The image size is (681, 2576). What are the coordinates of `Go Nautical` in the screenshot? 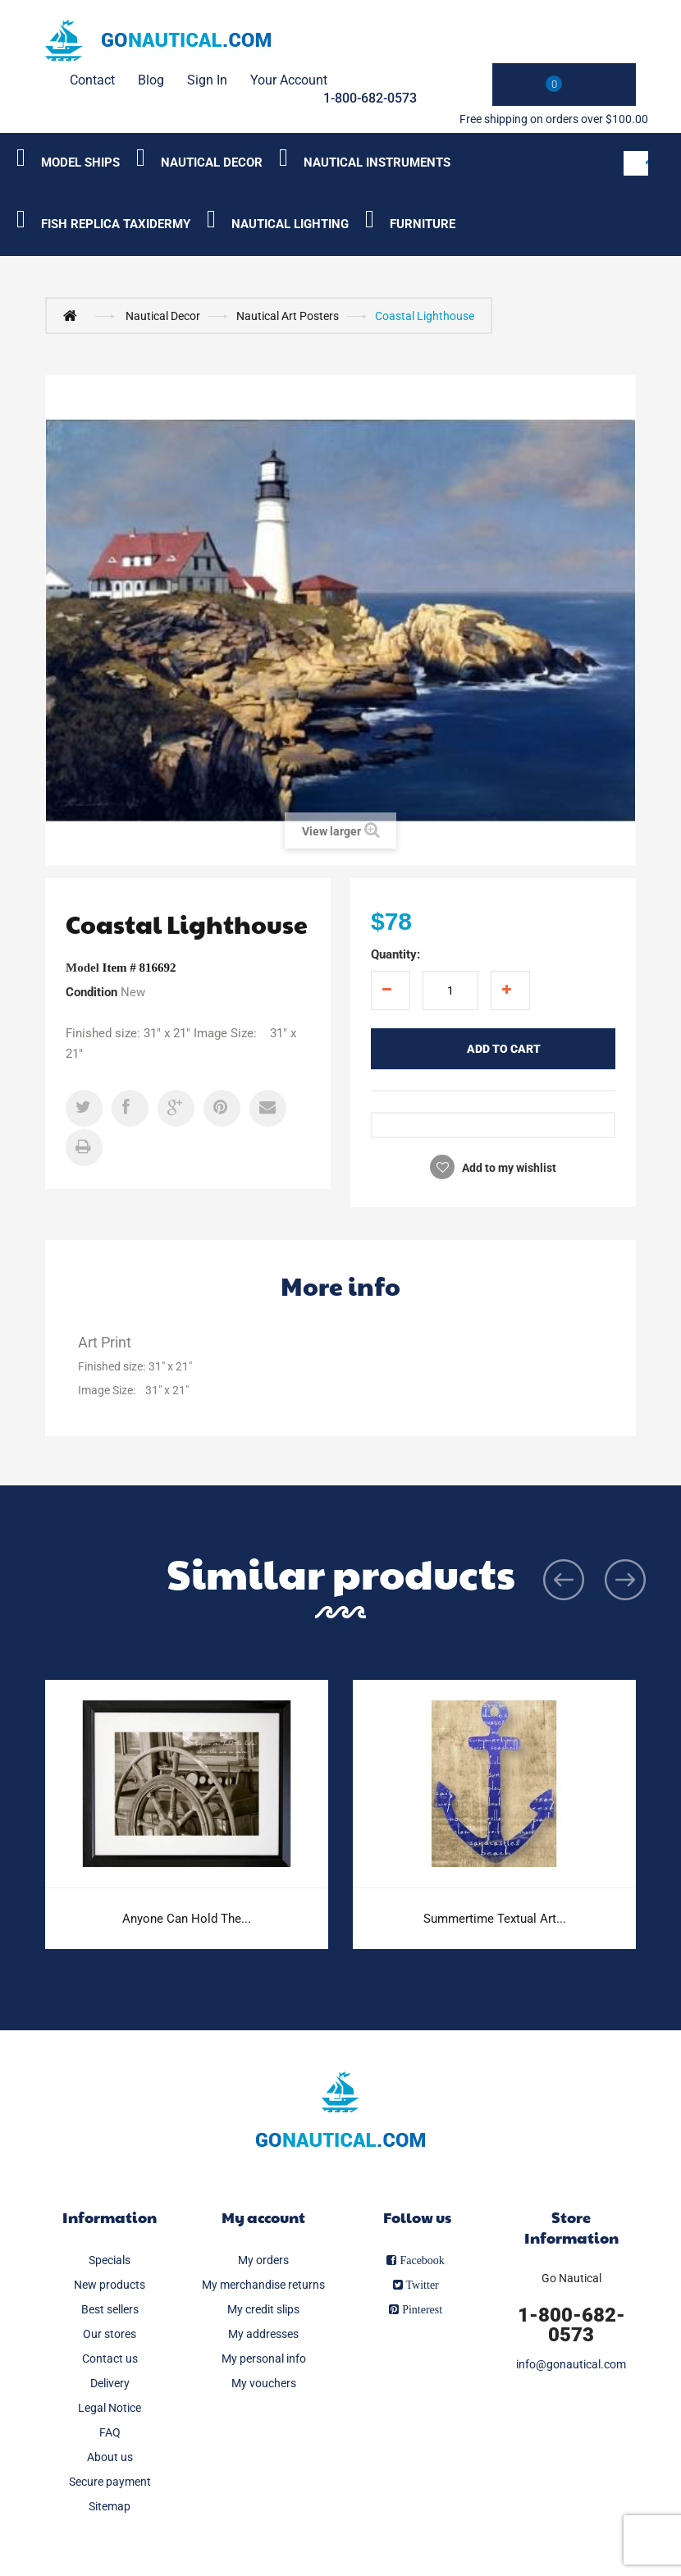 It's located at (571, 2278).